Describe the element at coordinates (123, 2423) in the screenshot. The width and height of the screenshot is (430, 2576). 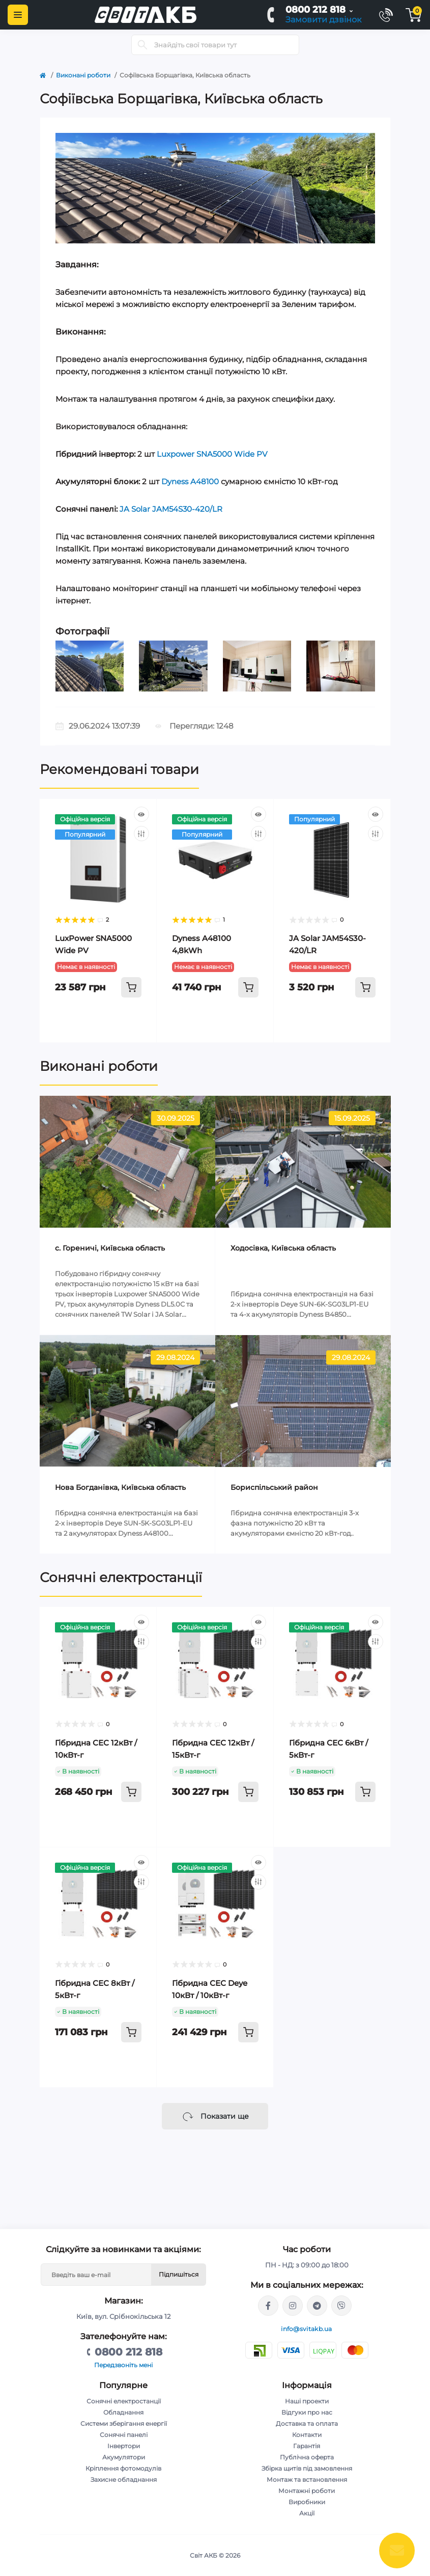
I see `Системи зберігання енергії` at that location.